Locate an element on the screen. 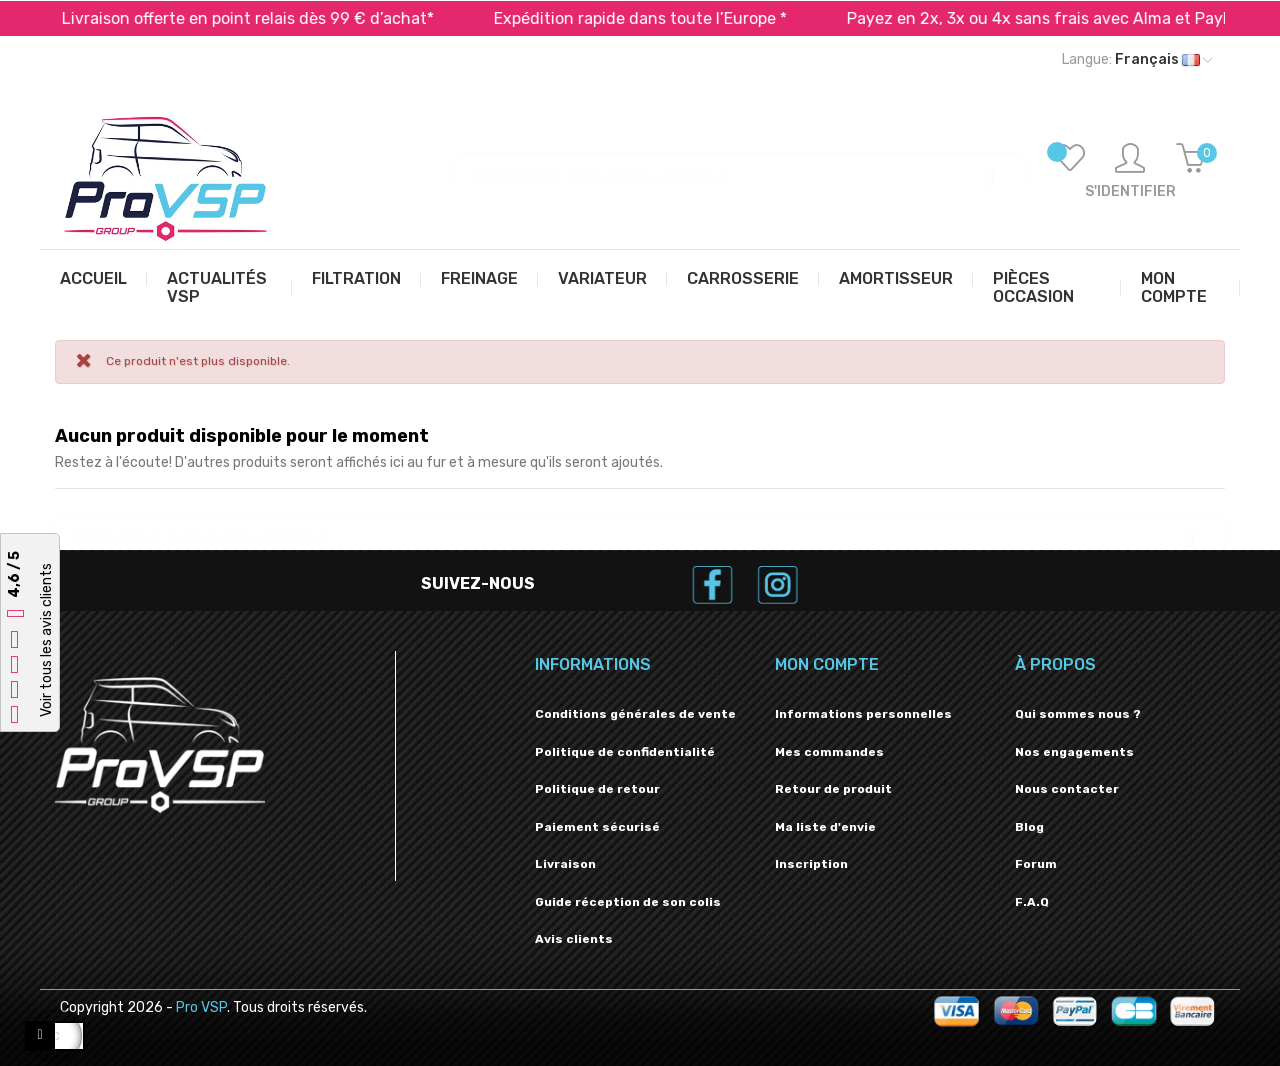 The image size is (1280, 1066). Livraison offerte en point relais dès 99 € d’achat* is located at coordinates (272, 18).